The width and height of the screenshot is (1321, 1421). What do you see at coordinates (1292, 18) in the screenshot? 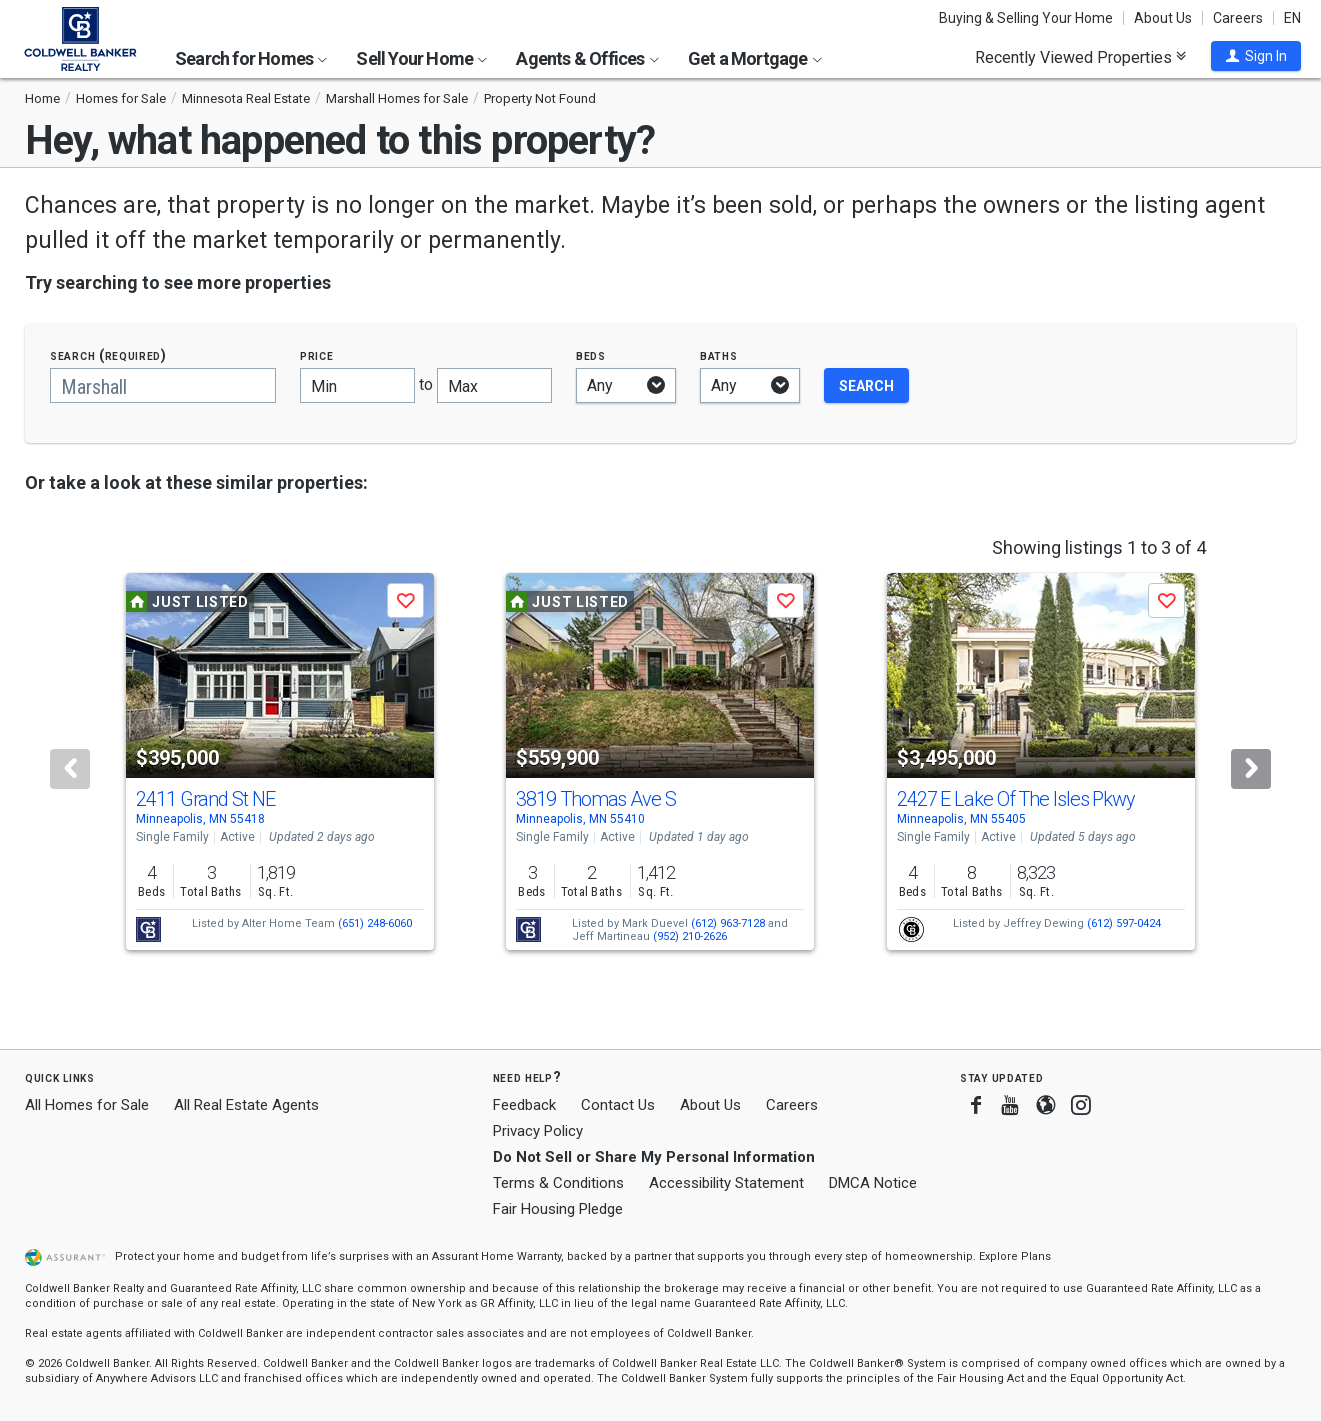
I see `EN [button]` at bounding box center [1292, 18].